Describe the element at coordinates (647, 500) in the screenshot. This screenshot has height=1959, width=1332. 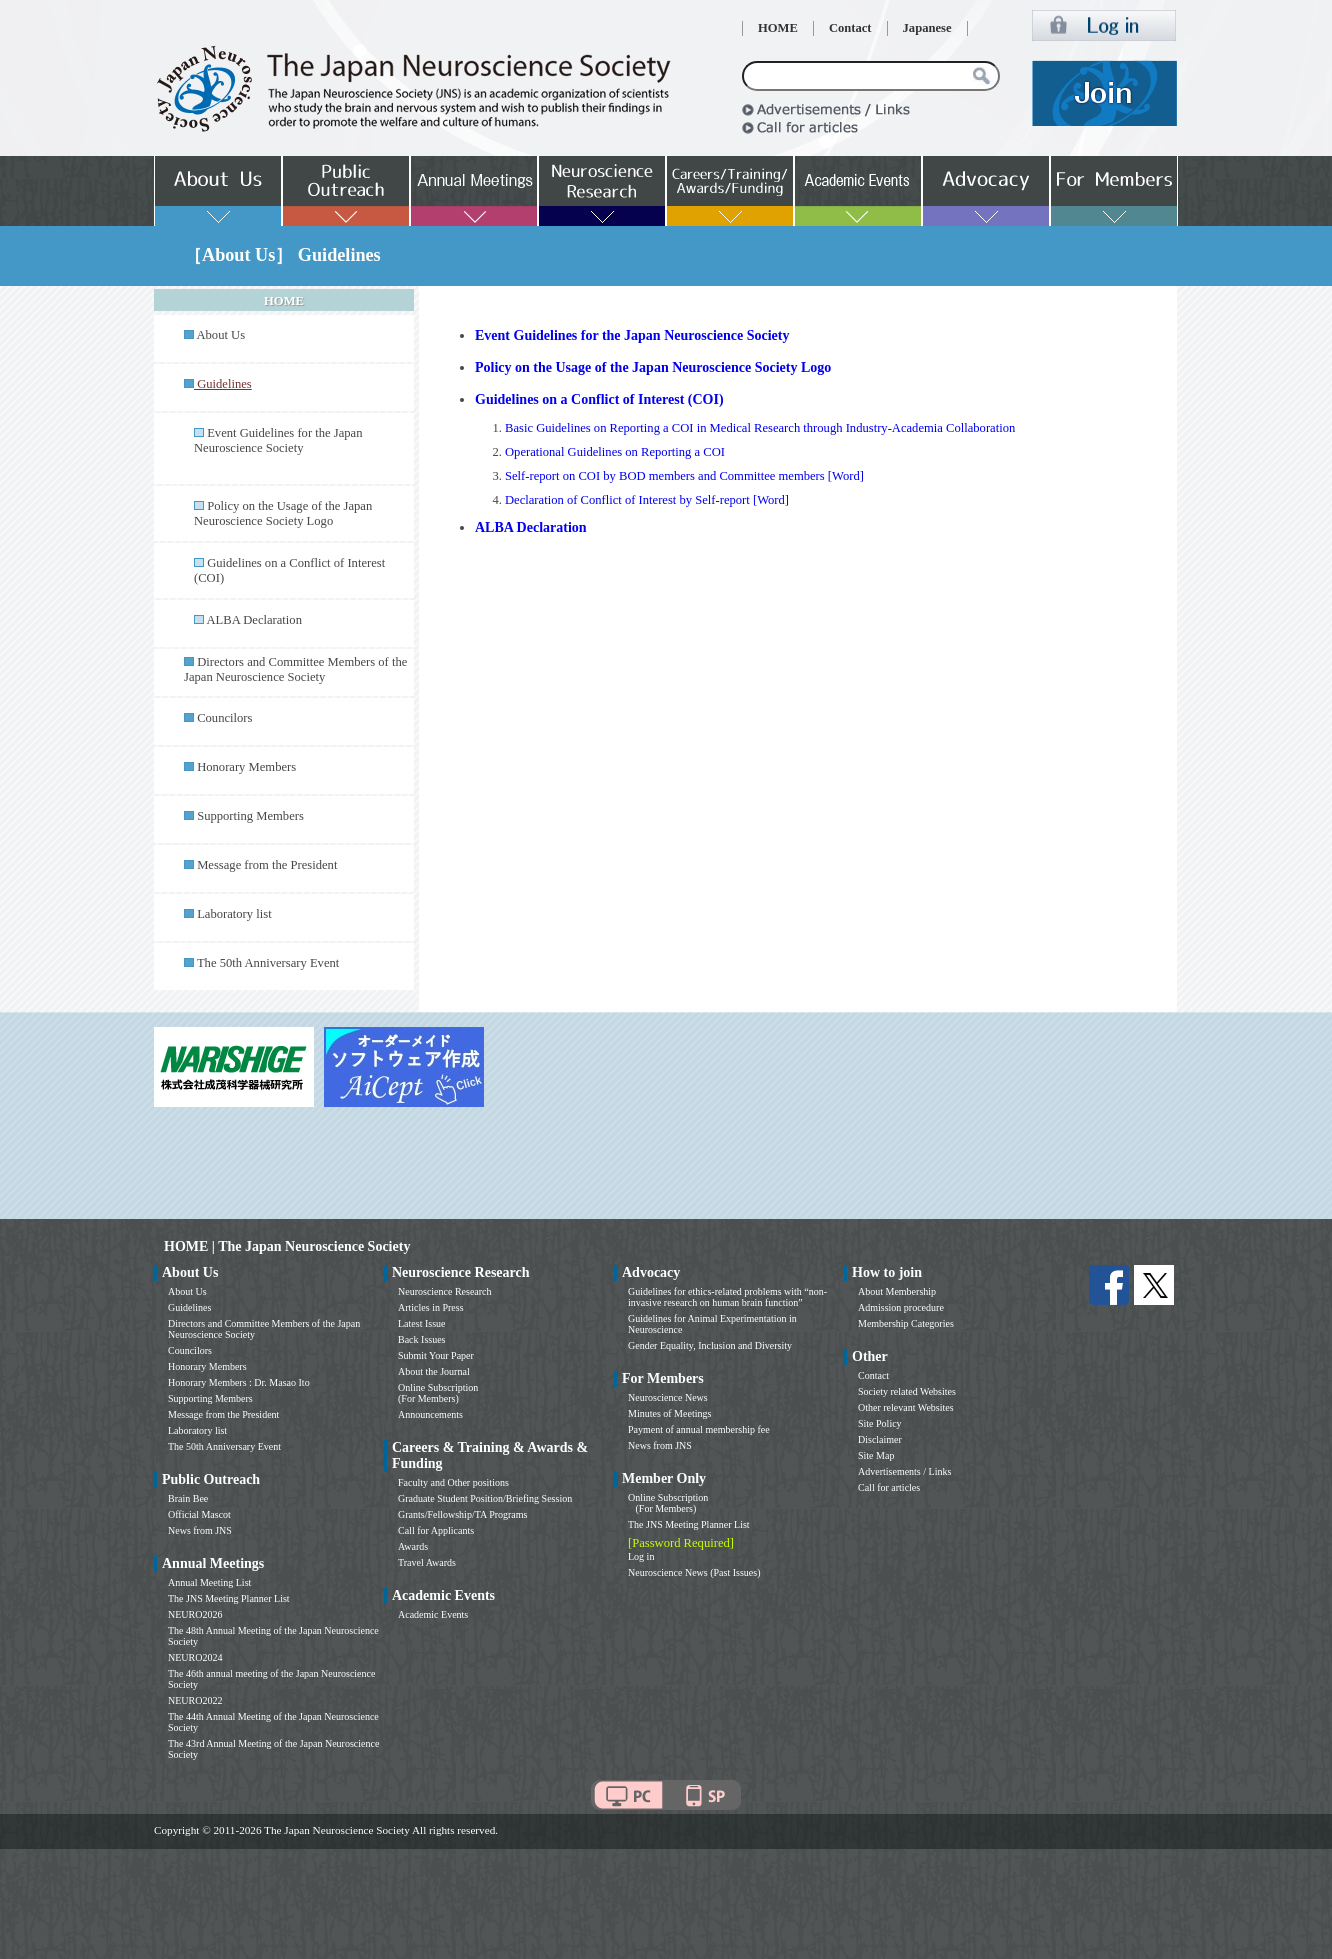
I see `Declaration of Conflict of Interest by Self-report [Word]` at that location.